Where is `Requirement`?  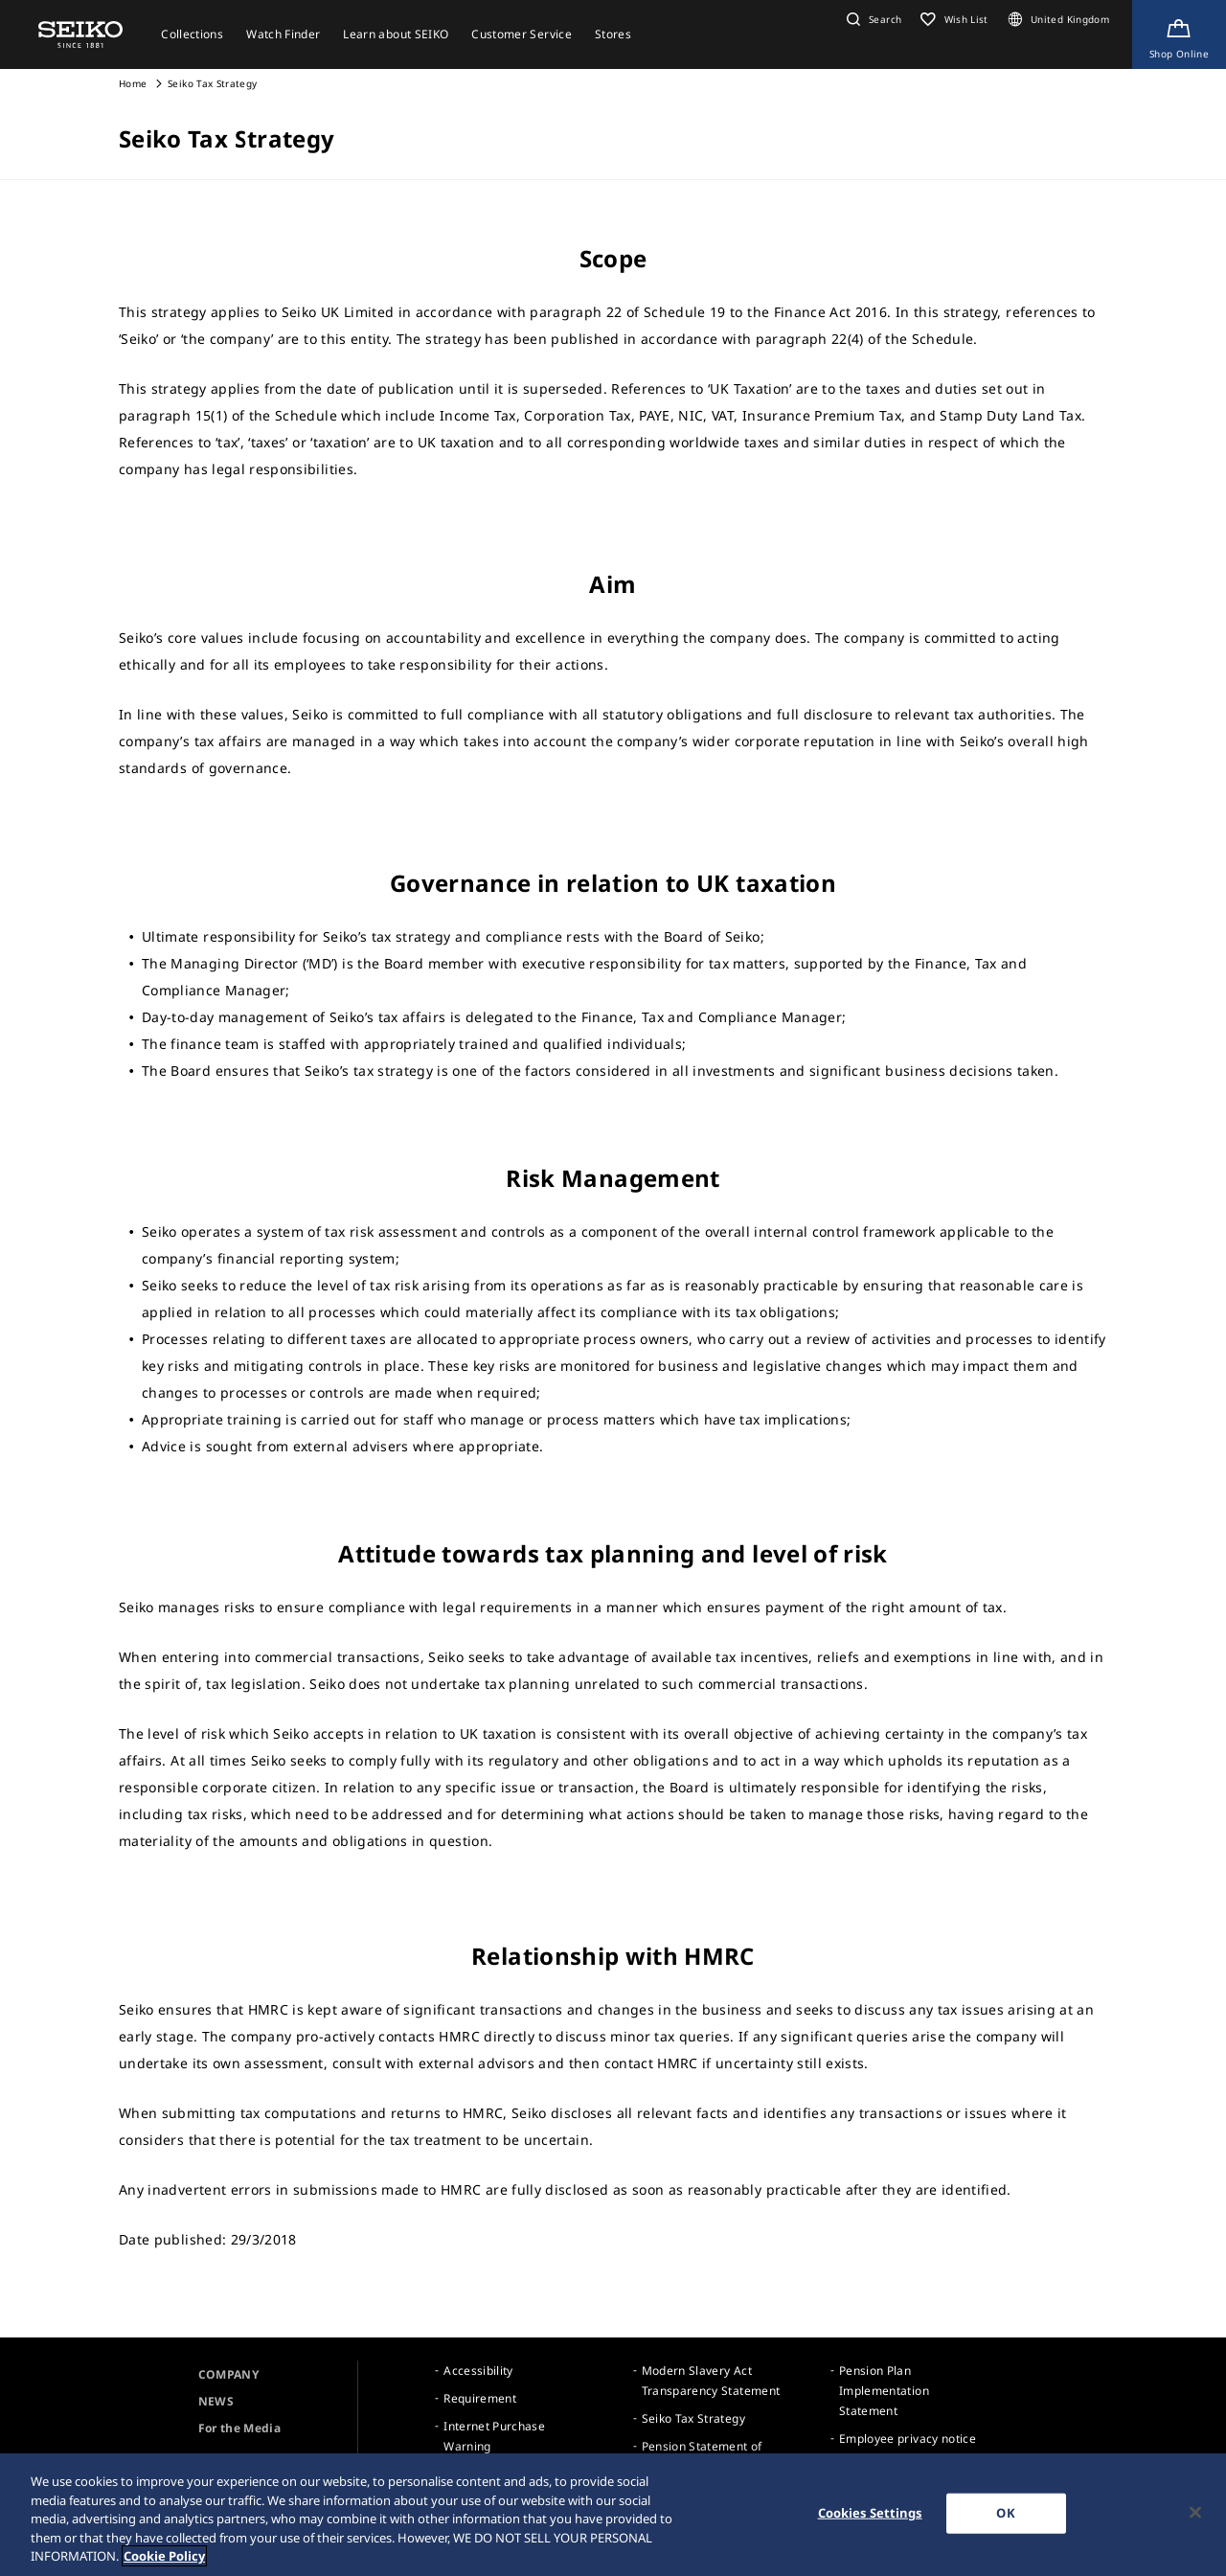
Requirement is located at coordinates (479, 2398).